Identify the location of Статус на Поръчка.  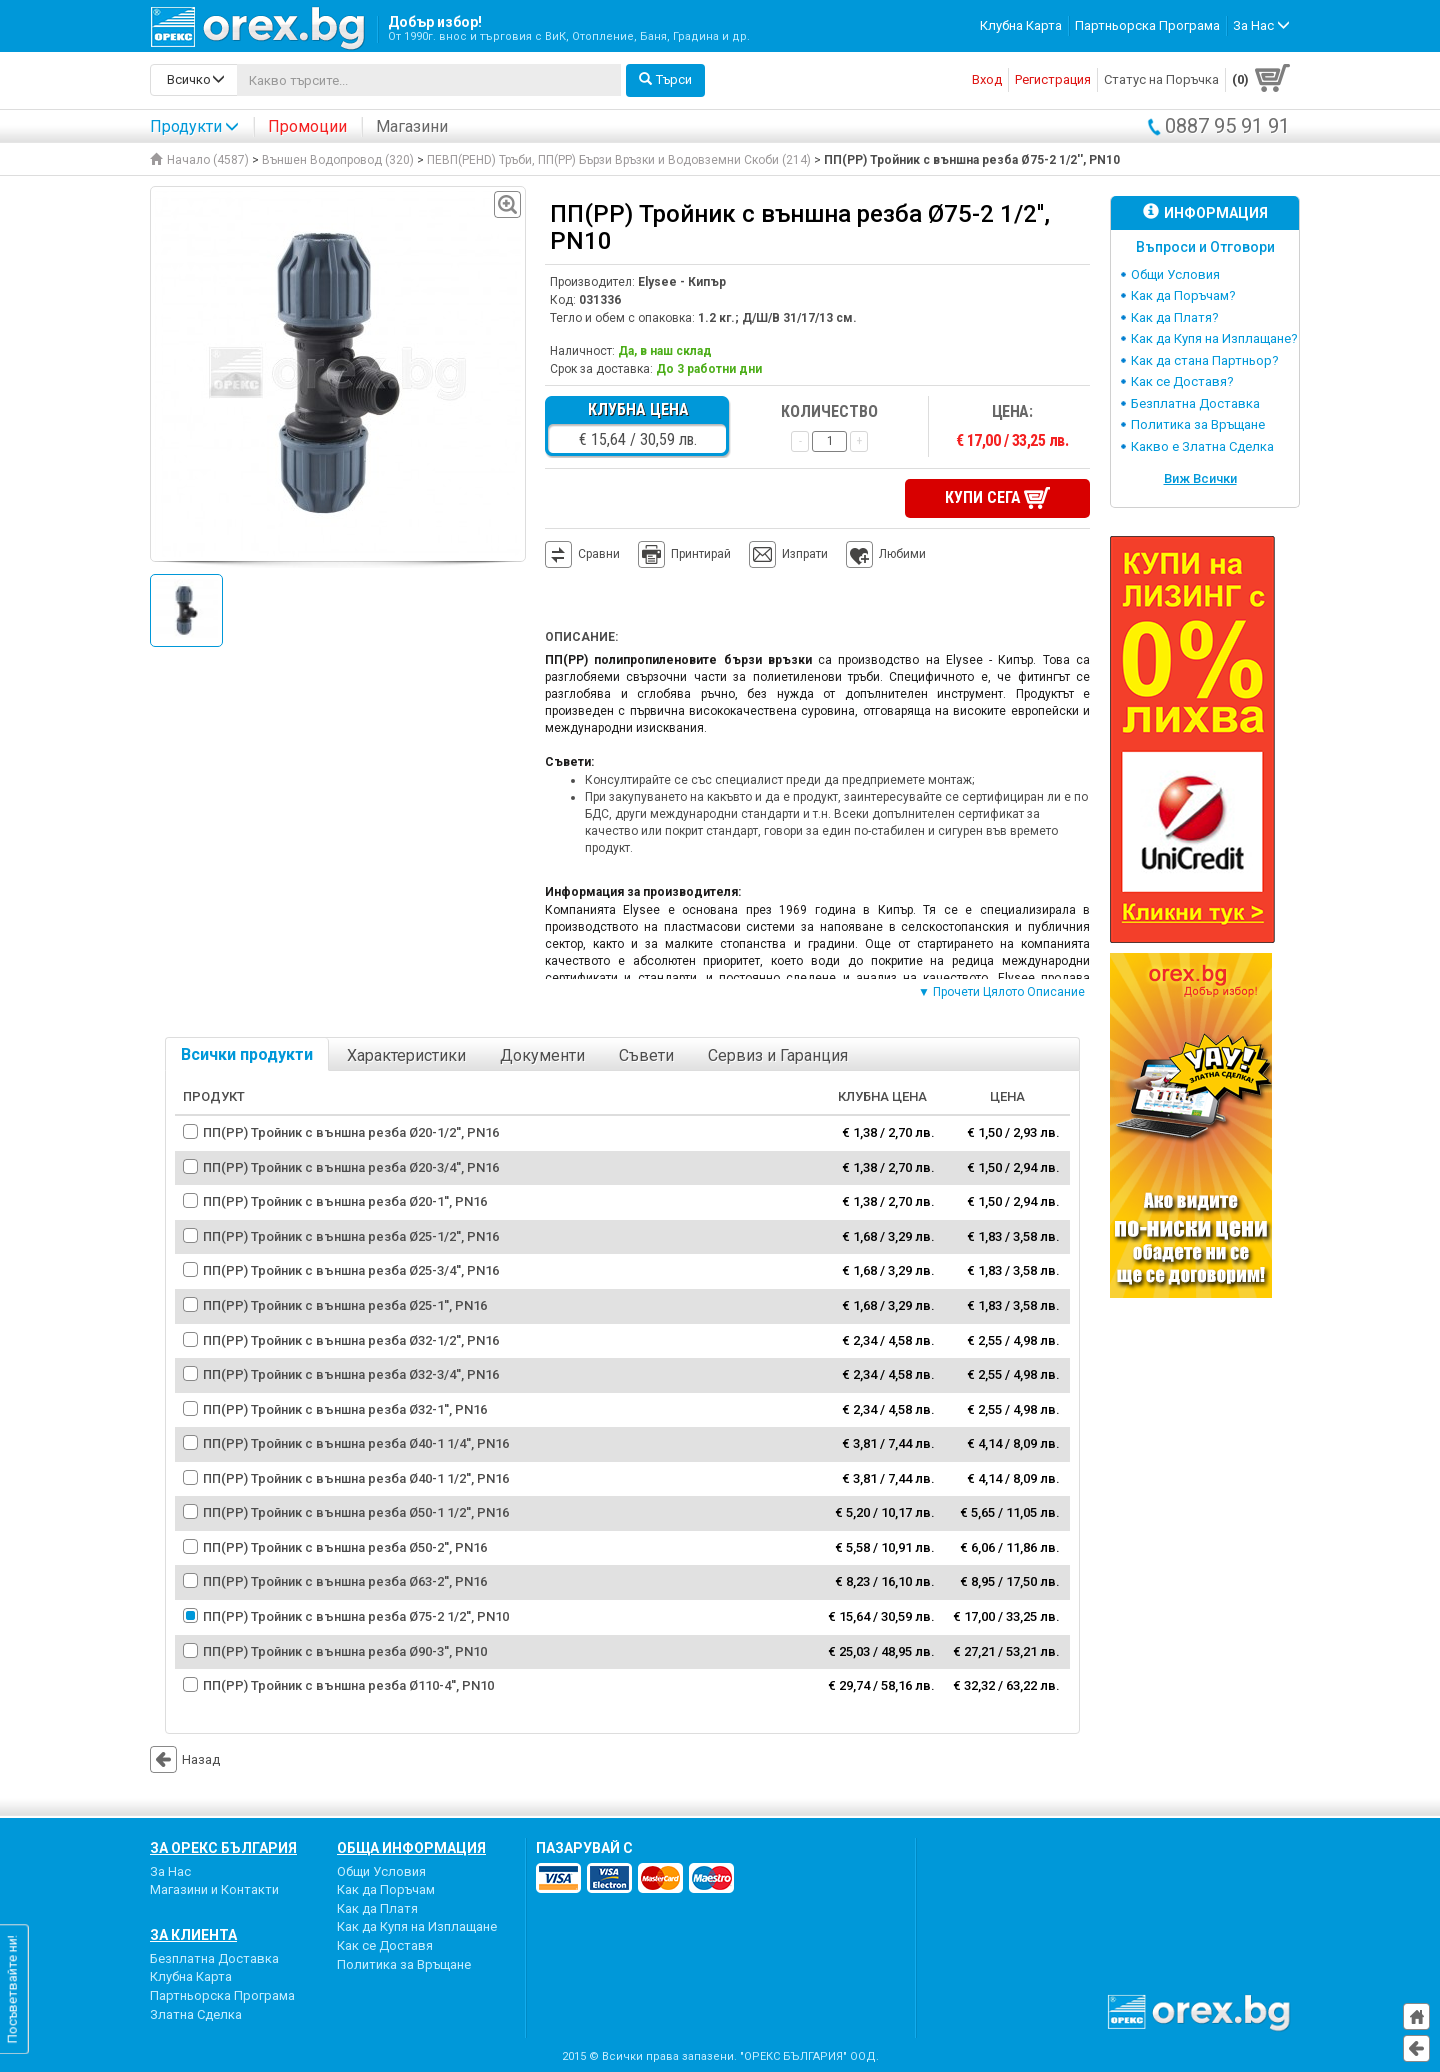
(1161, 79).